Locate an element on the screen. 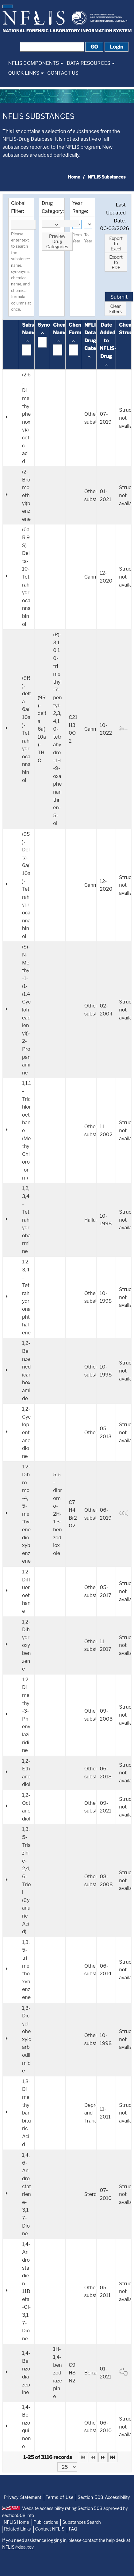 This screenshot has height=2576, width=134. If you need assistance logging in, please contact the help desk at is located at coordinates (66, 2544).